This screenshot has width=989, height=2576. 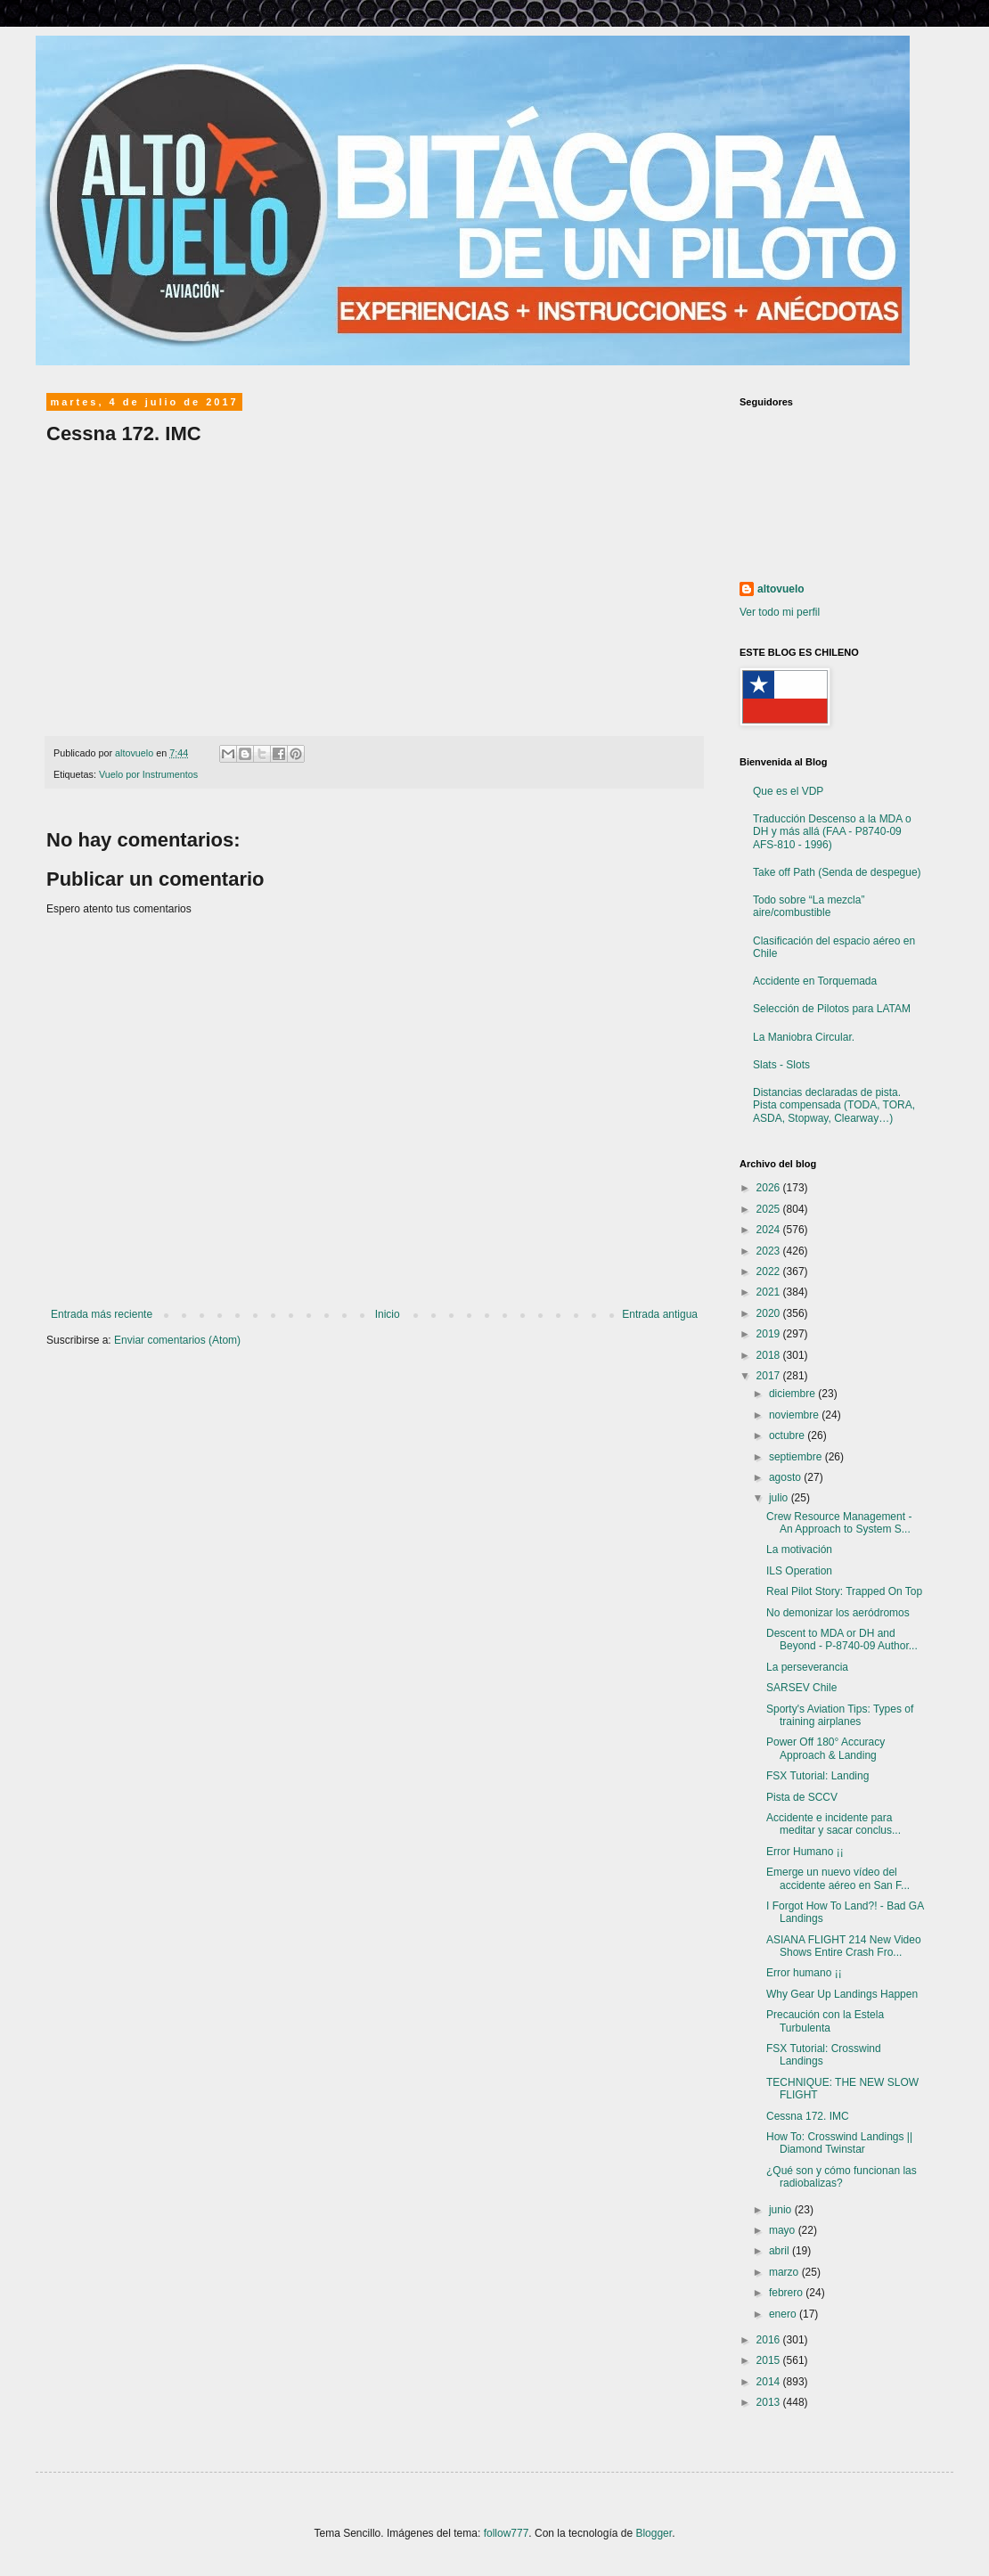 I want to click on Blogger, so click(x=653, y=2533).